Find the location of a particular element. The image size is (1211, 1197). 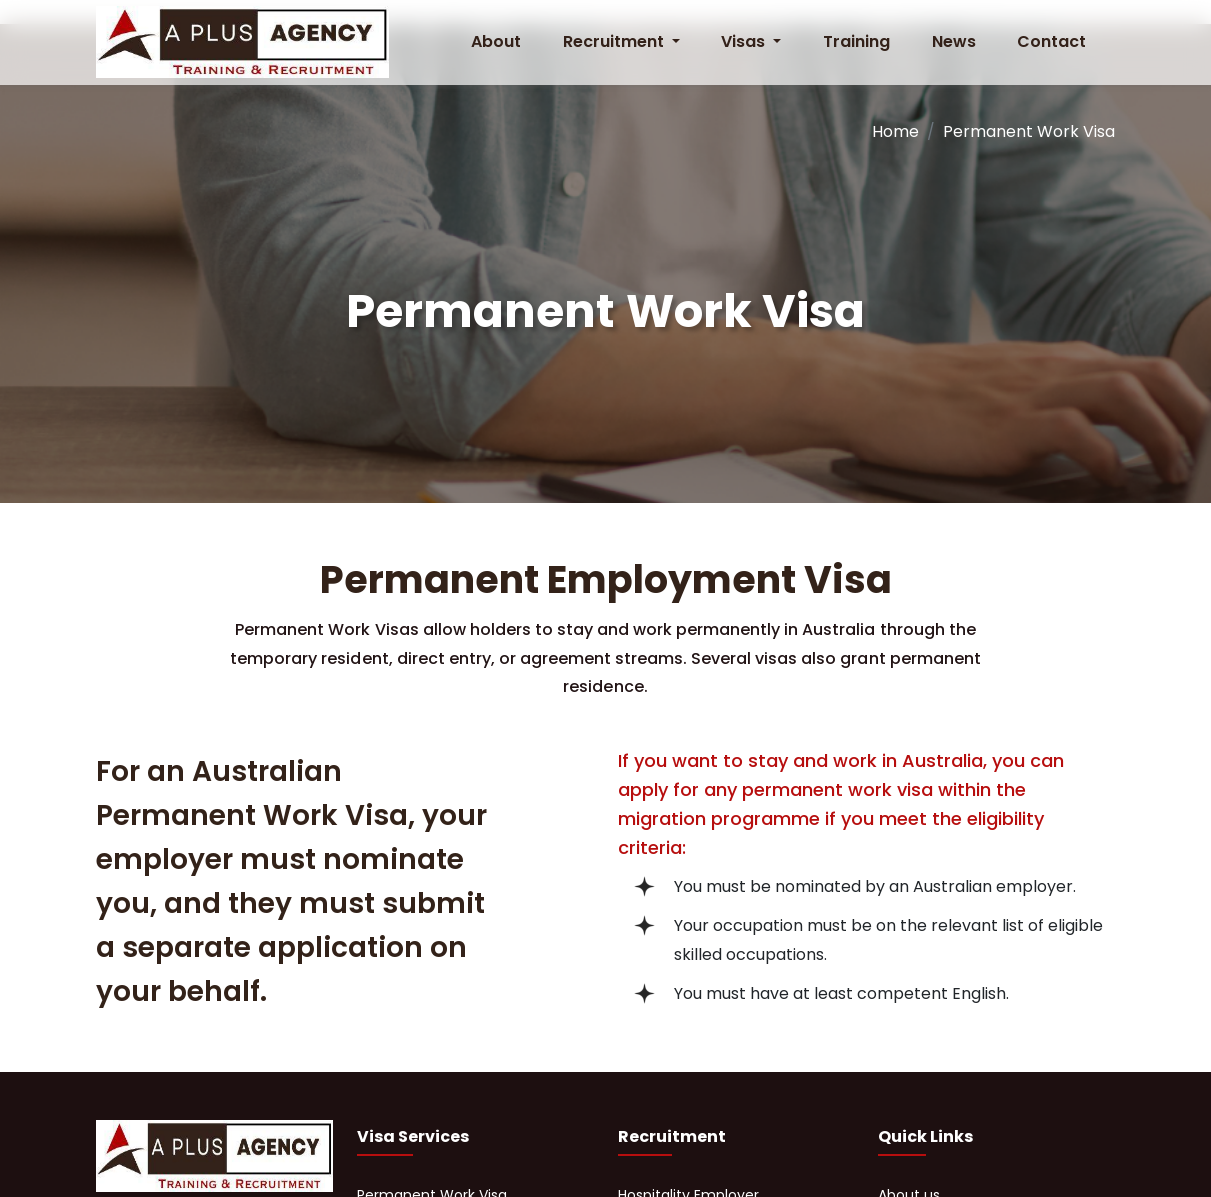

About is located at coordinates (496, 41).